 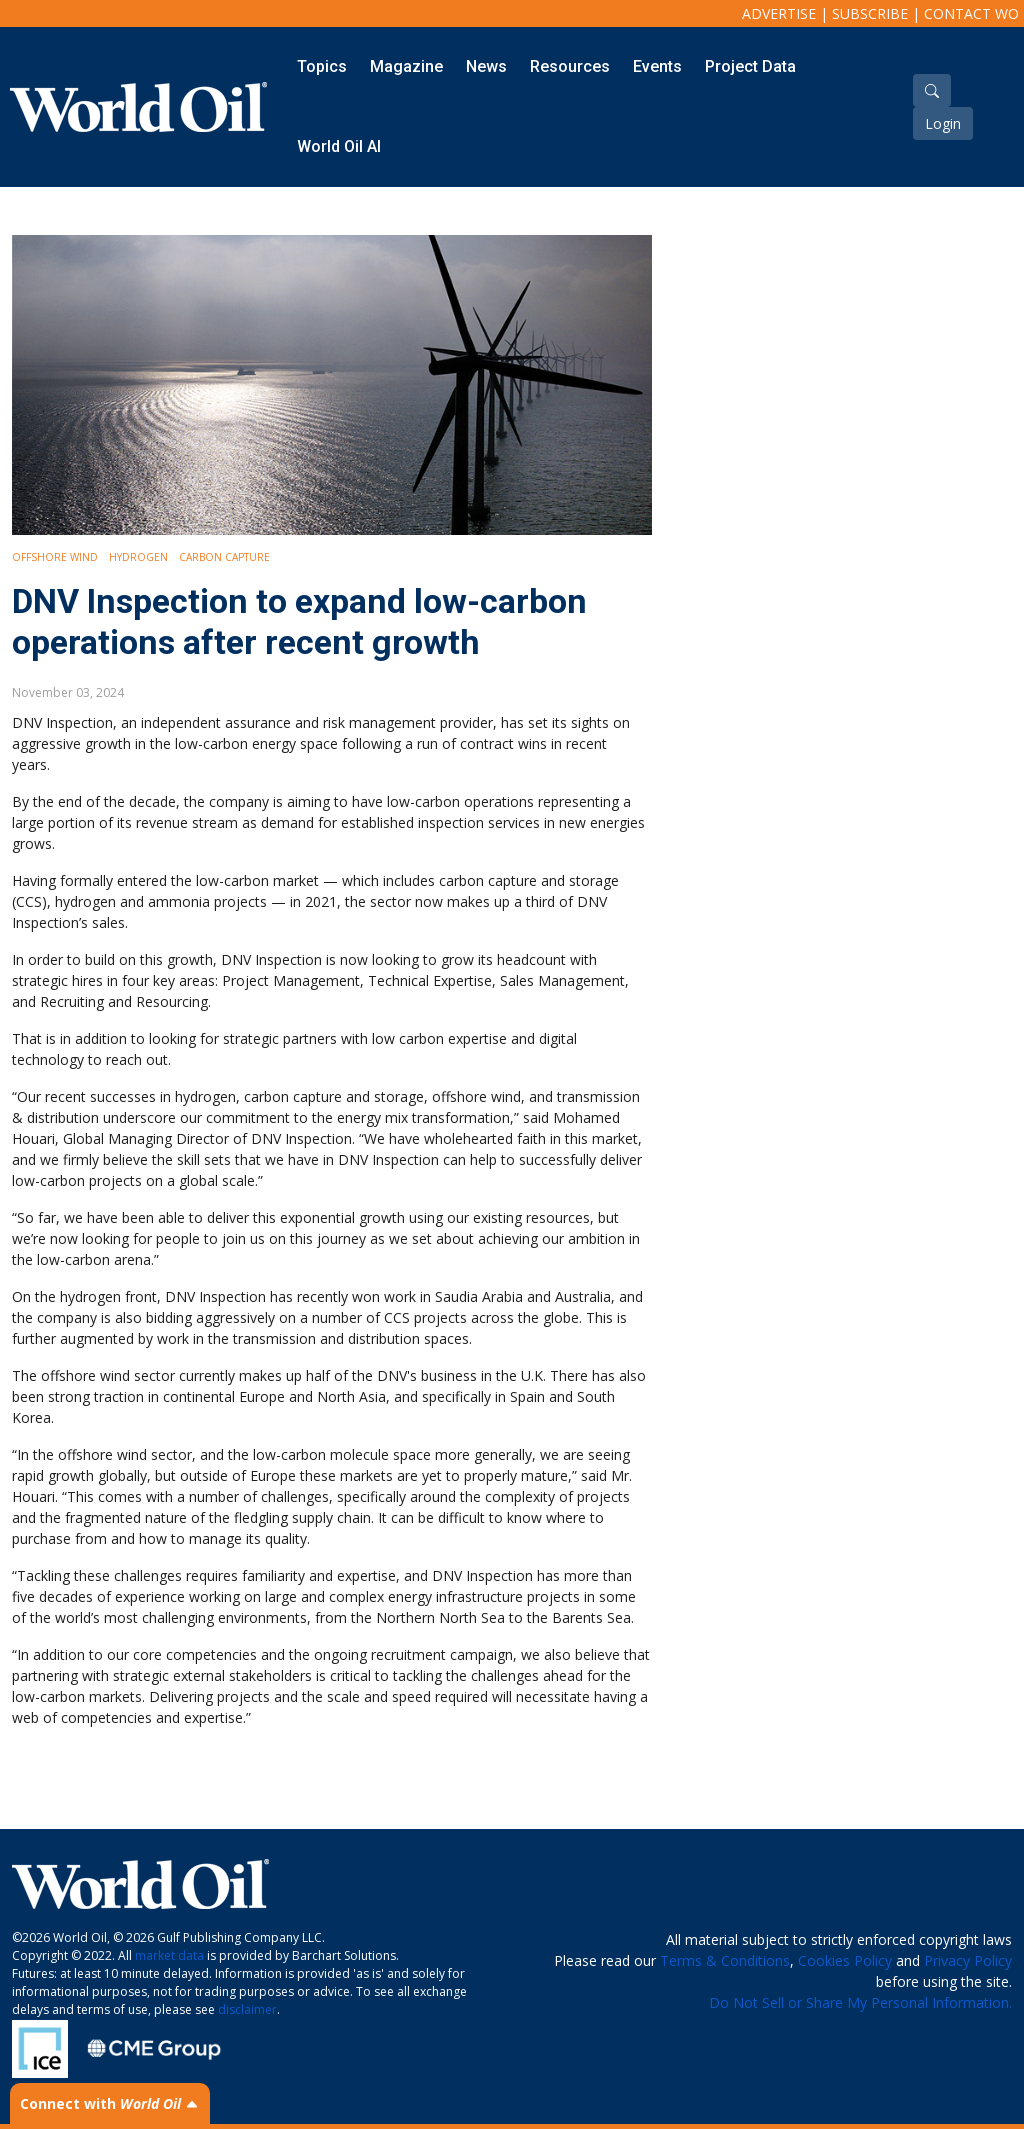 What do you see at coordinates (339, 146) in the screenshot?
I see `World Oil AI` at bounding box center [339, 146].